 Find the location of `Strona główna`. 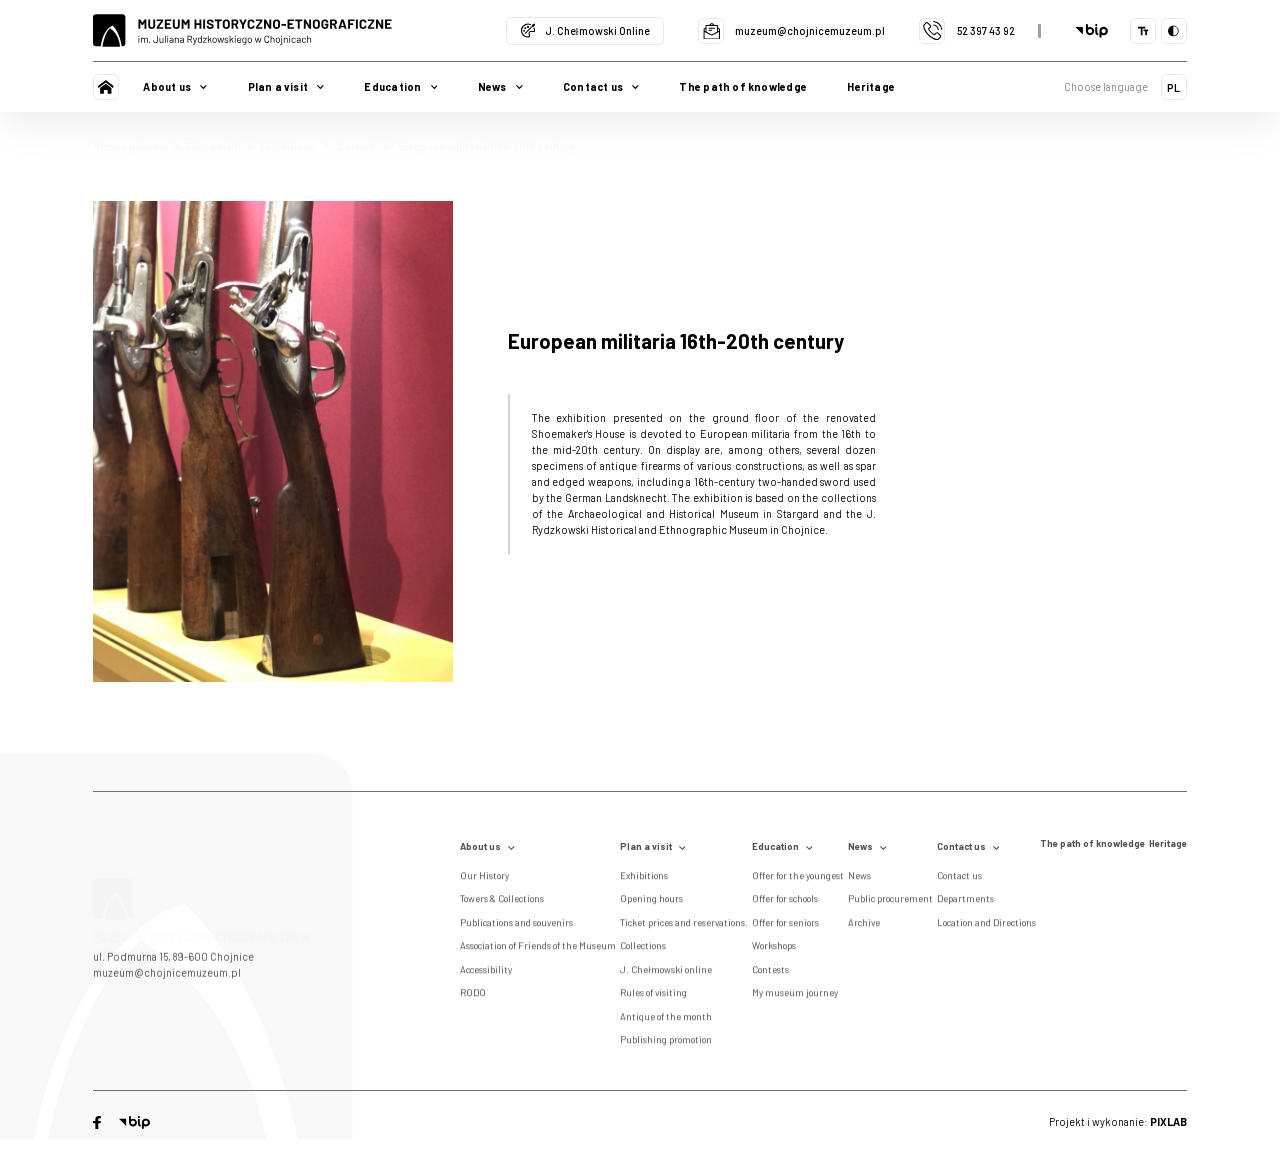

Strona główna is located at coordinates (135, 146).